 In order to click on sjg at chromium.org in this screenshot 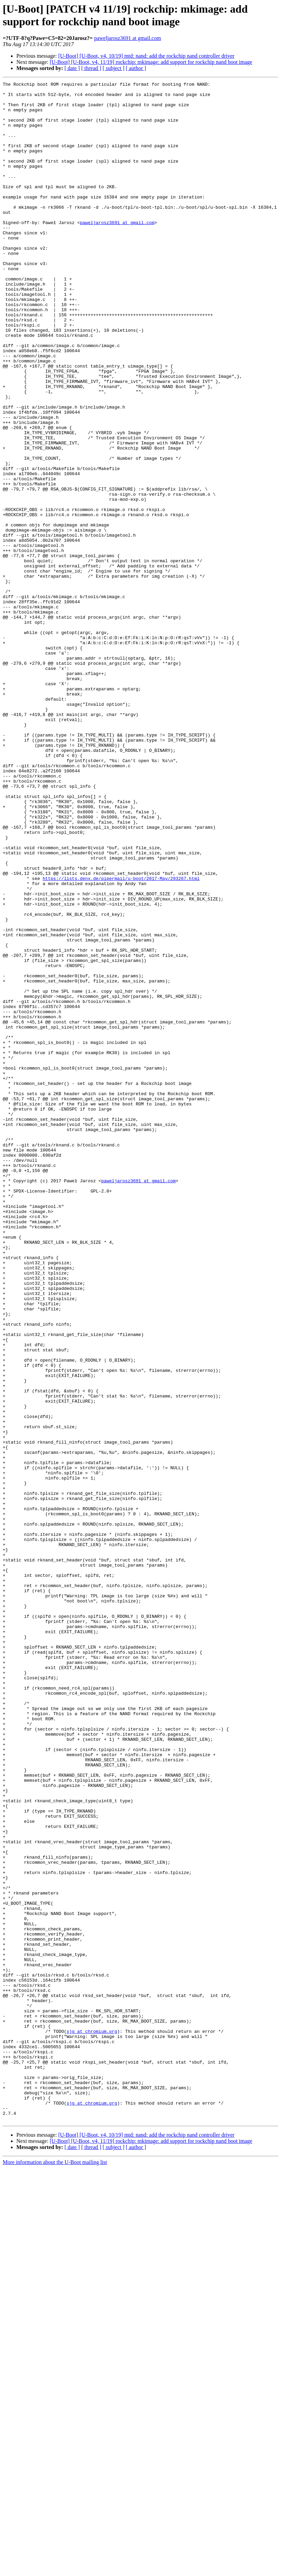, I will do `click(91, 2422)`.